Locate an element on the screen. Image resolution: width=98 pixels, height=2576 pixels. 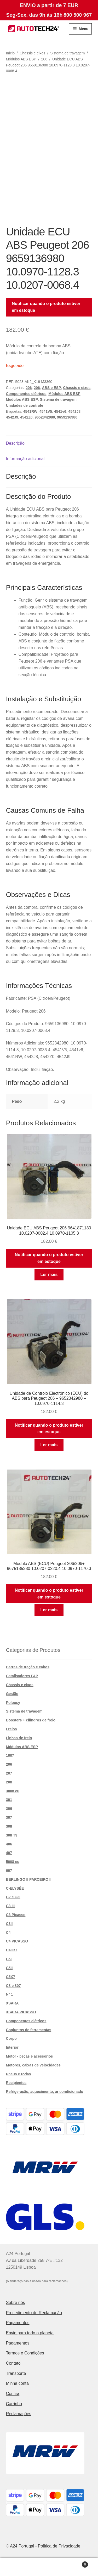
208 is located at coordinates (9, 1782).